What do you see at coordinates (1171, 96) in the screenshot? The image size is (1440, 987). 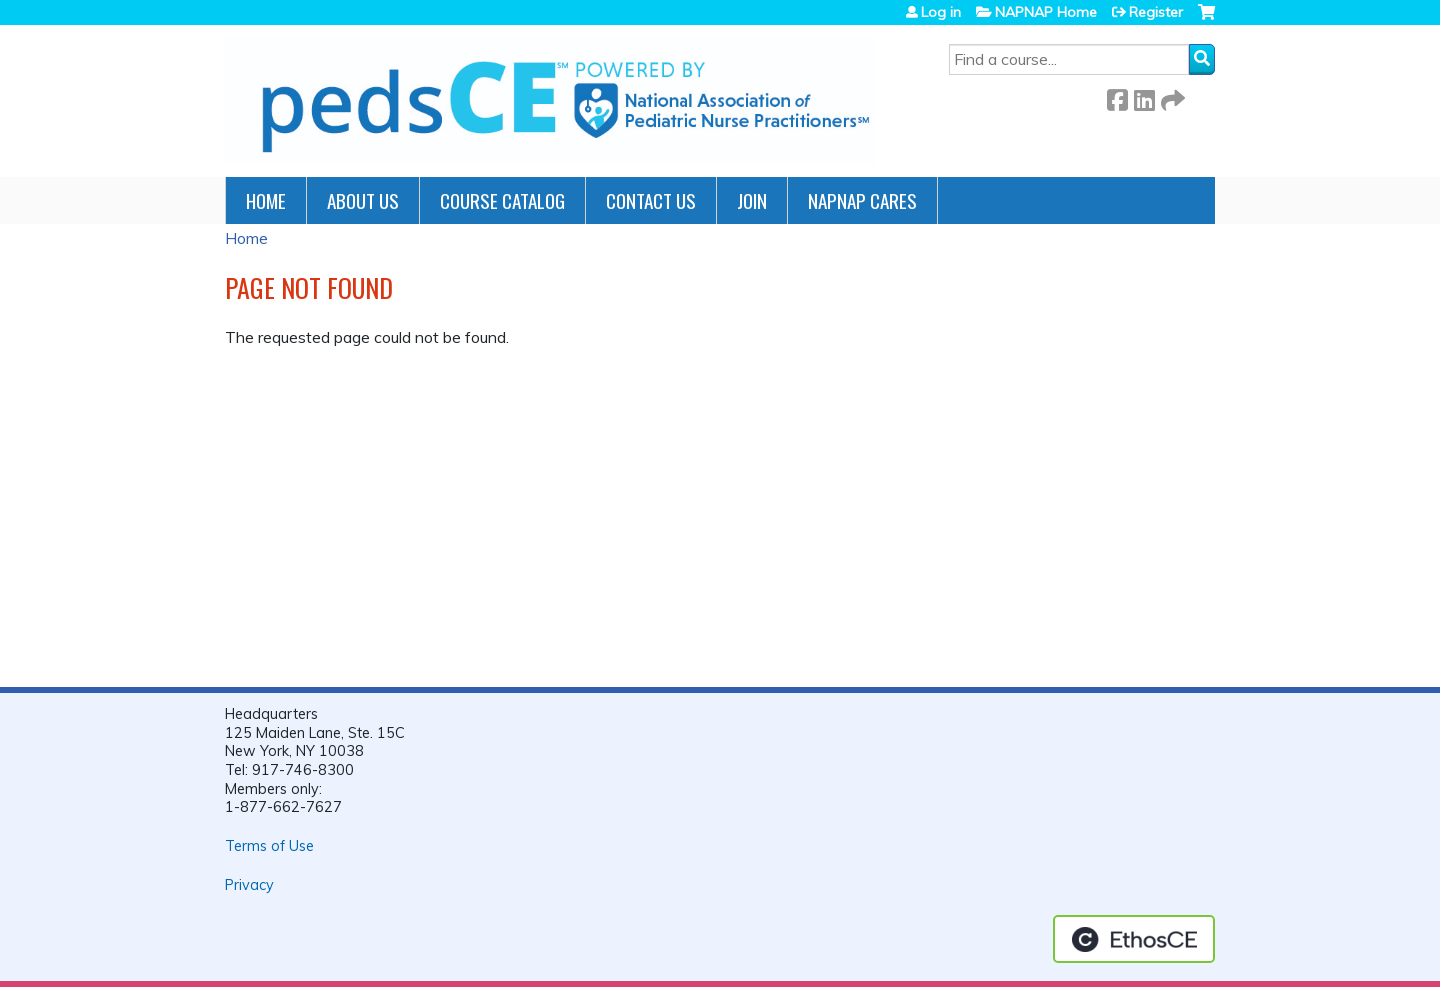 I see `Forward` at bounding box center [1171, 96].